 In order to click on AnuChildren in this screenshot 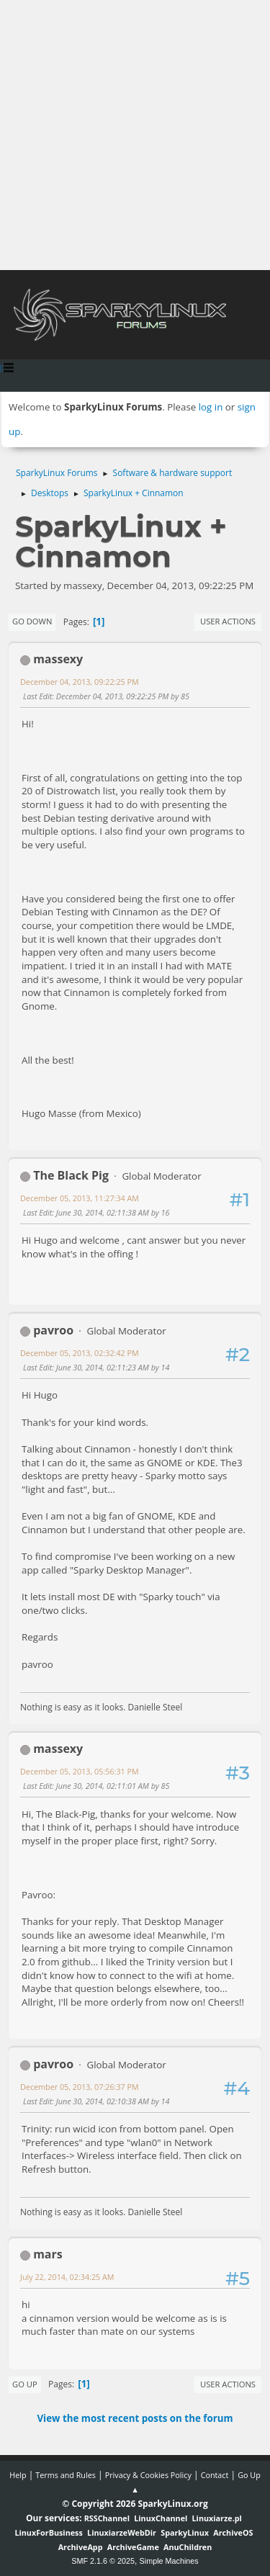, I will do `click(187, 2546)`.